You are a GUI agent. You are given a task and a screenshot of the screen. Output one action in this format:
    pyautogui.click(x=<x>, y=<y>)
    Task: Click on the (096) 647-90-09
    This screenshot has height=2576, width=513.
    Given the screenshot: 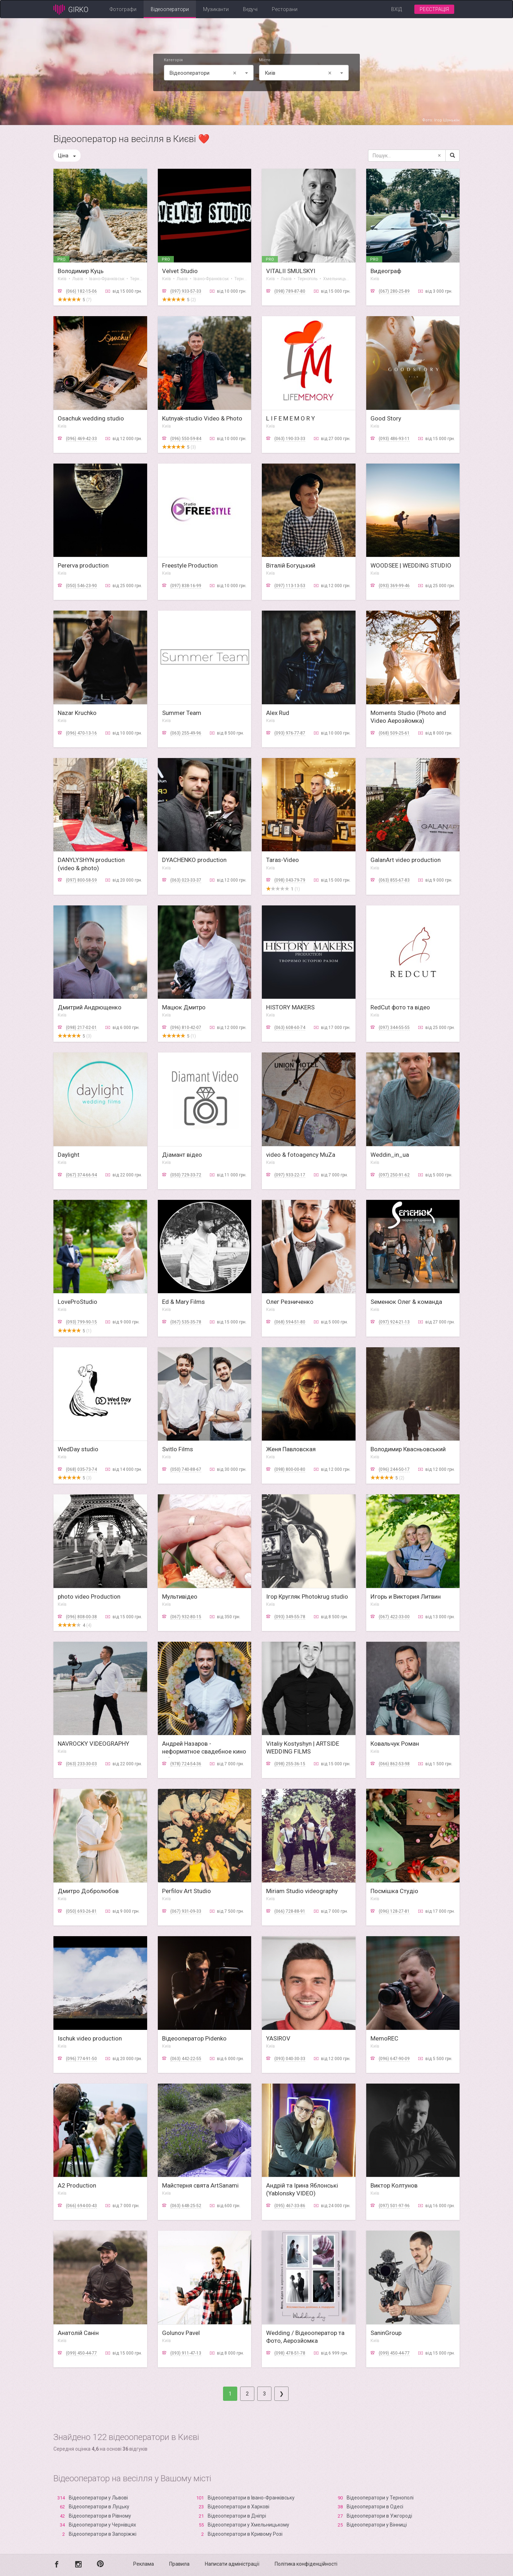 What is the action you would take?
    pyautogui.click(x=394, y=2058)
    